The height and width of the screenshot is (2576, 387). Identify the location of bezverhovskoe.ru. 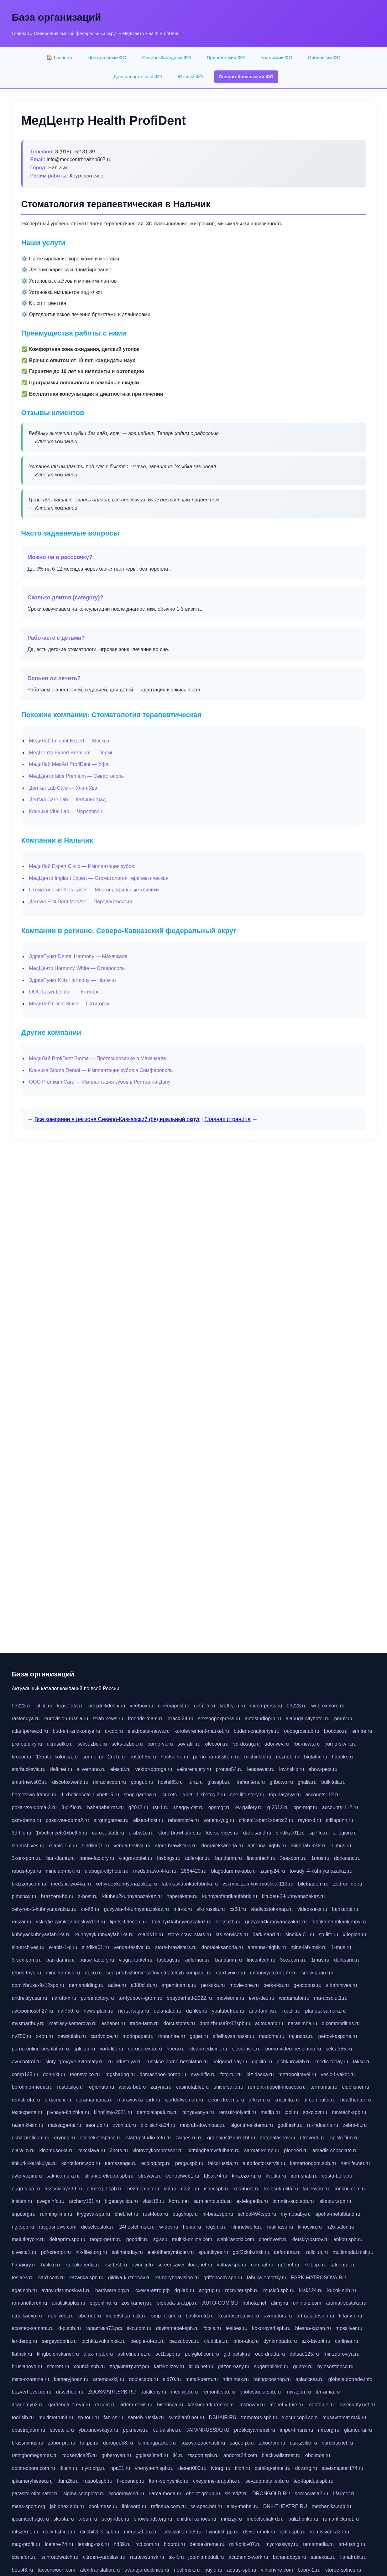
(31, 2391).